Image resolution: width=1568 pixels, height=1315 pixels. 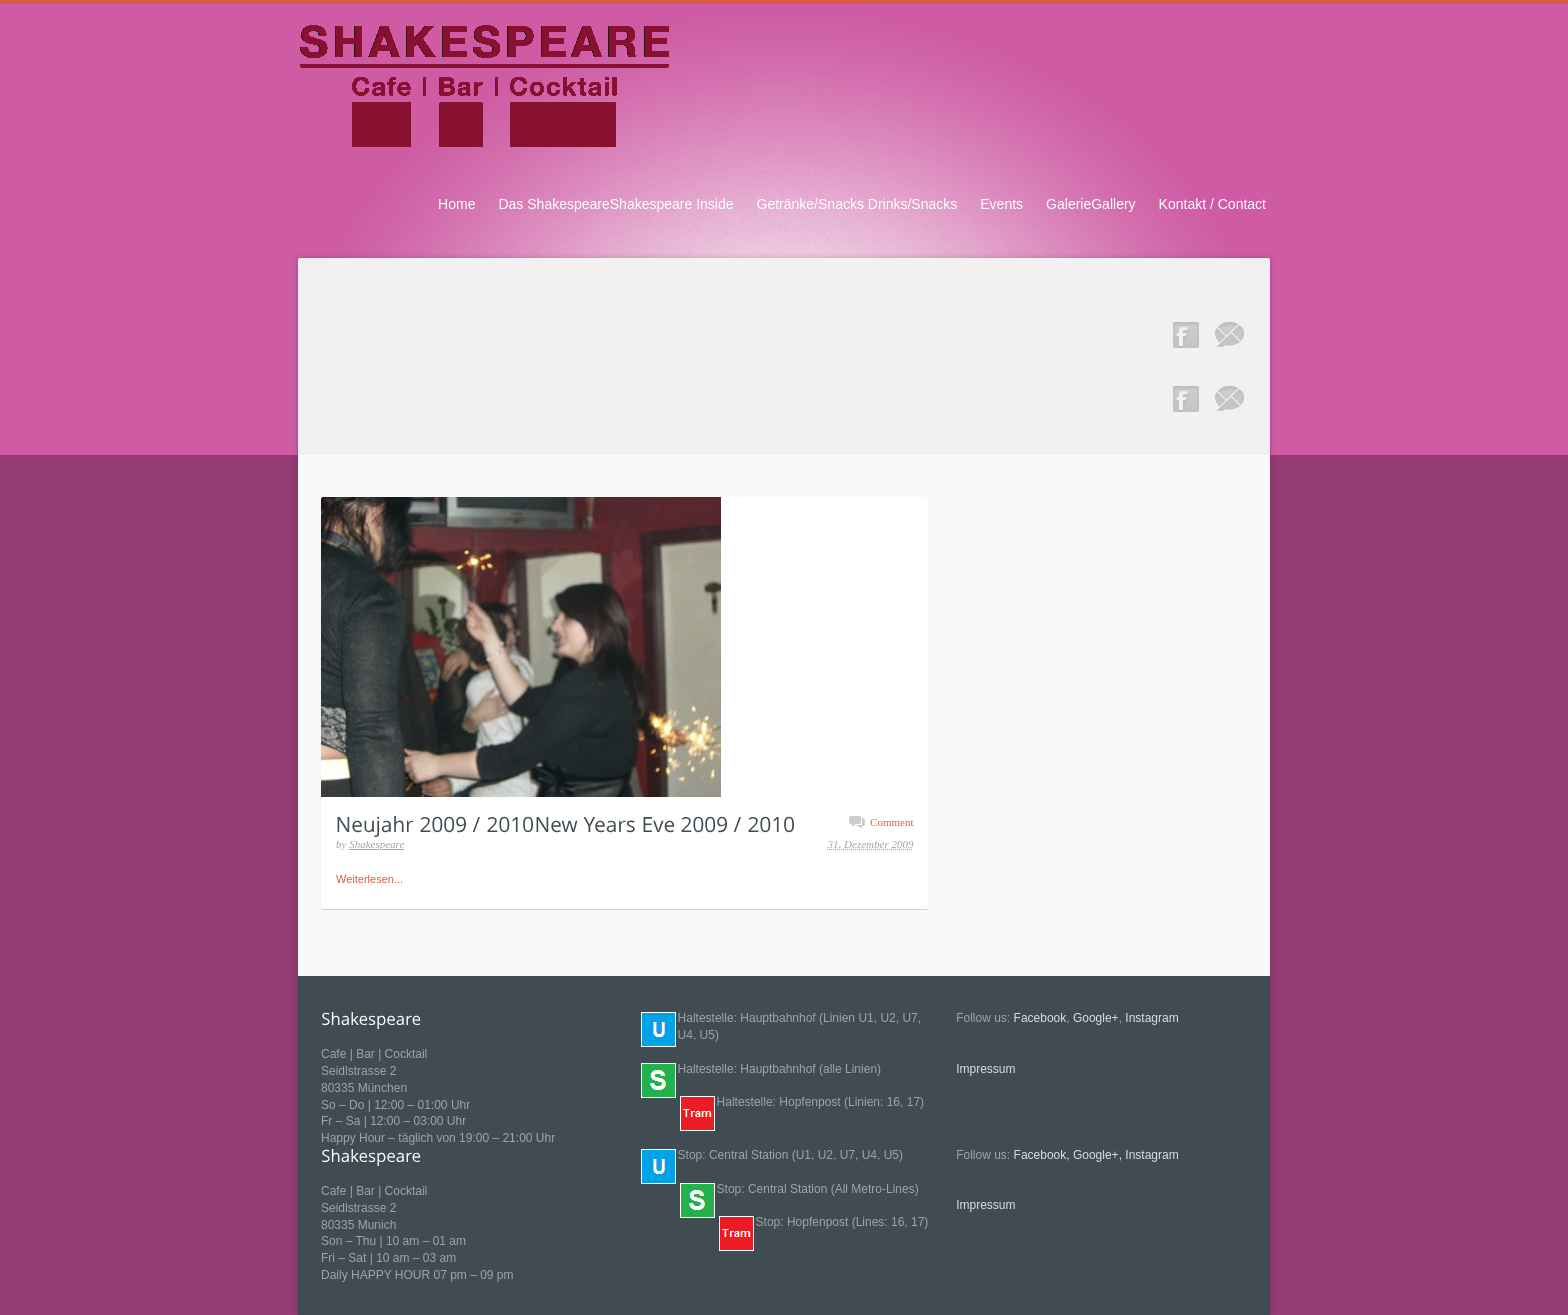 I want to click on Events, so click(x=1001, y=204).